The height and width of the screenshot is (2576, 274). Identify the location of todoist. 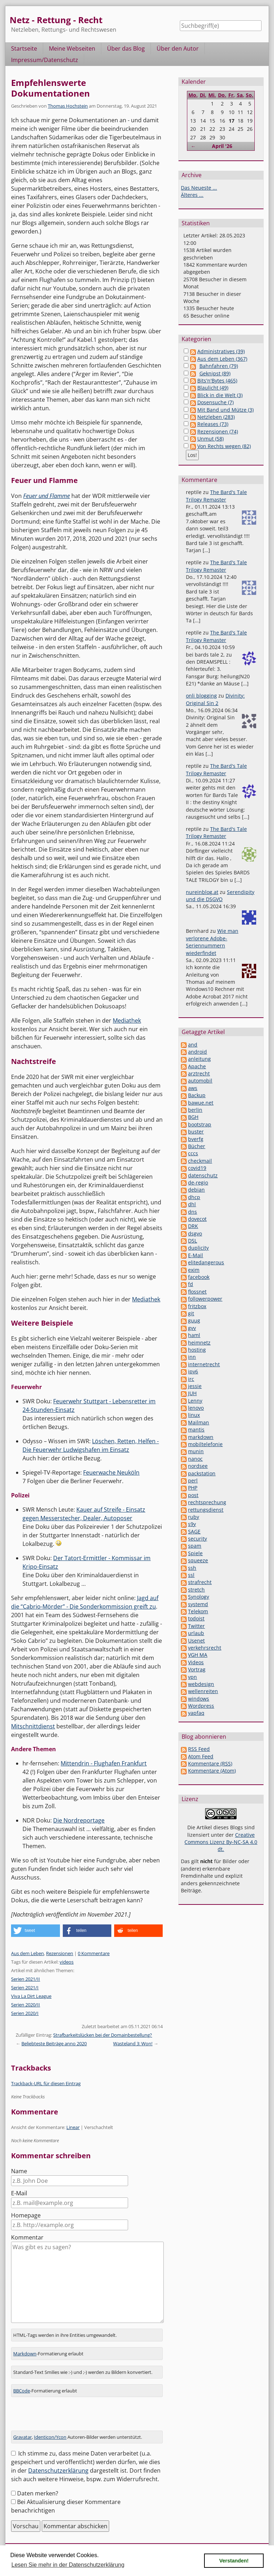
(196, 1618).